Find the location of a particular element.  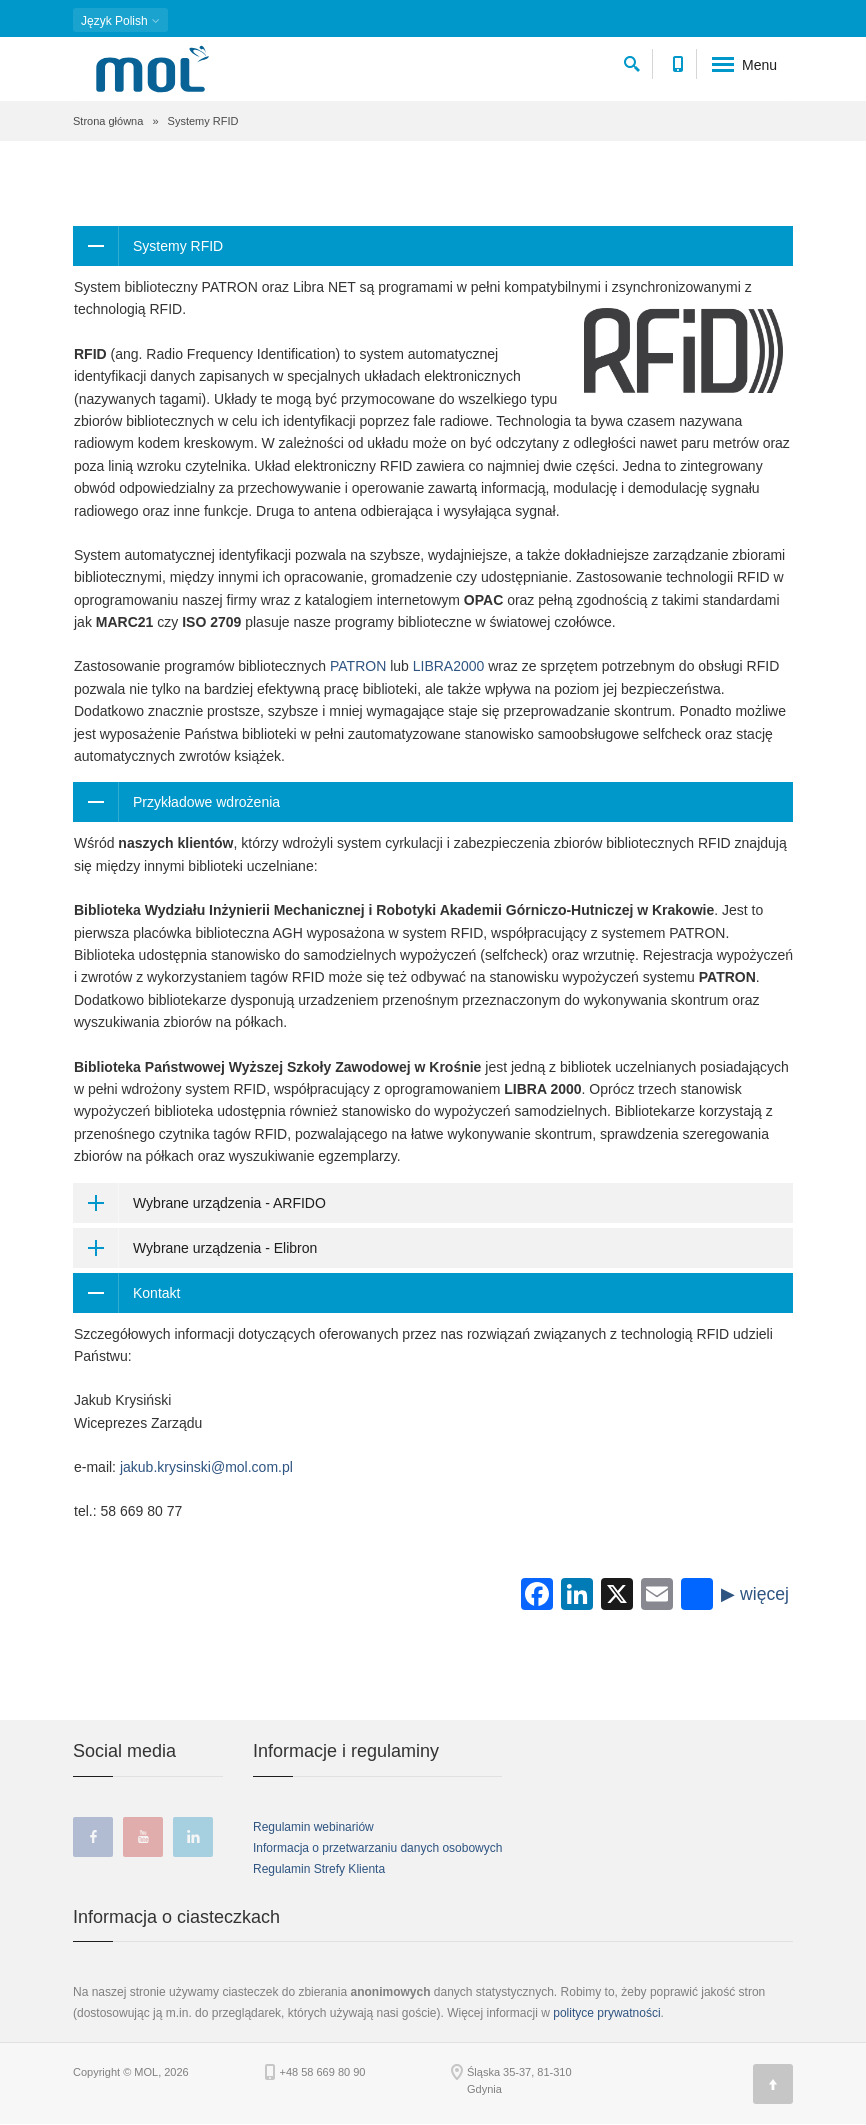

Wybrane urządzenia - ARFIDO is located at coordinates (229, 1203).